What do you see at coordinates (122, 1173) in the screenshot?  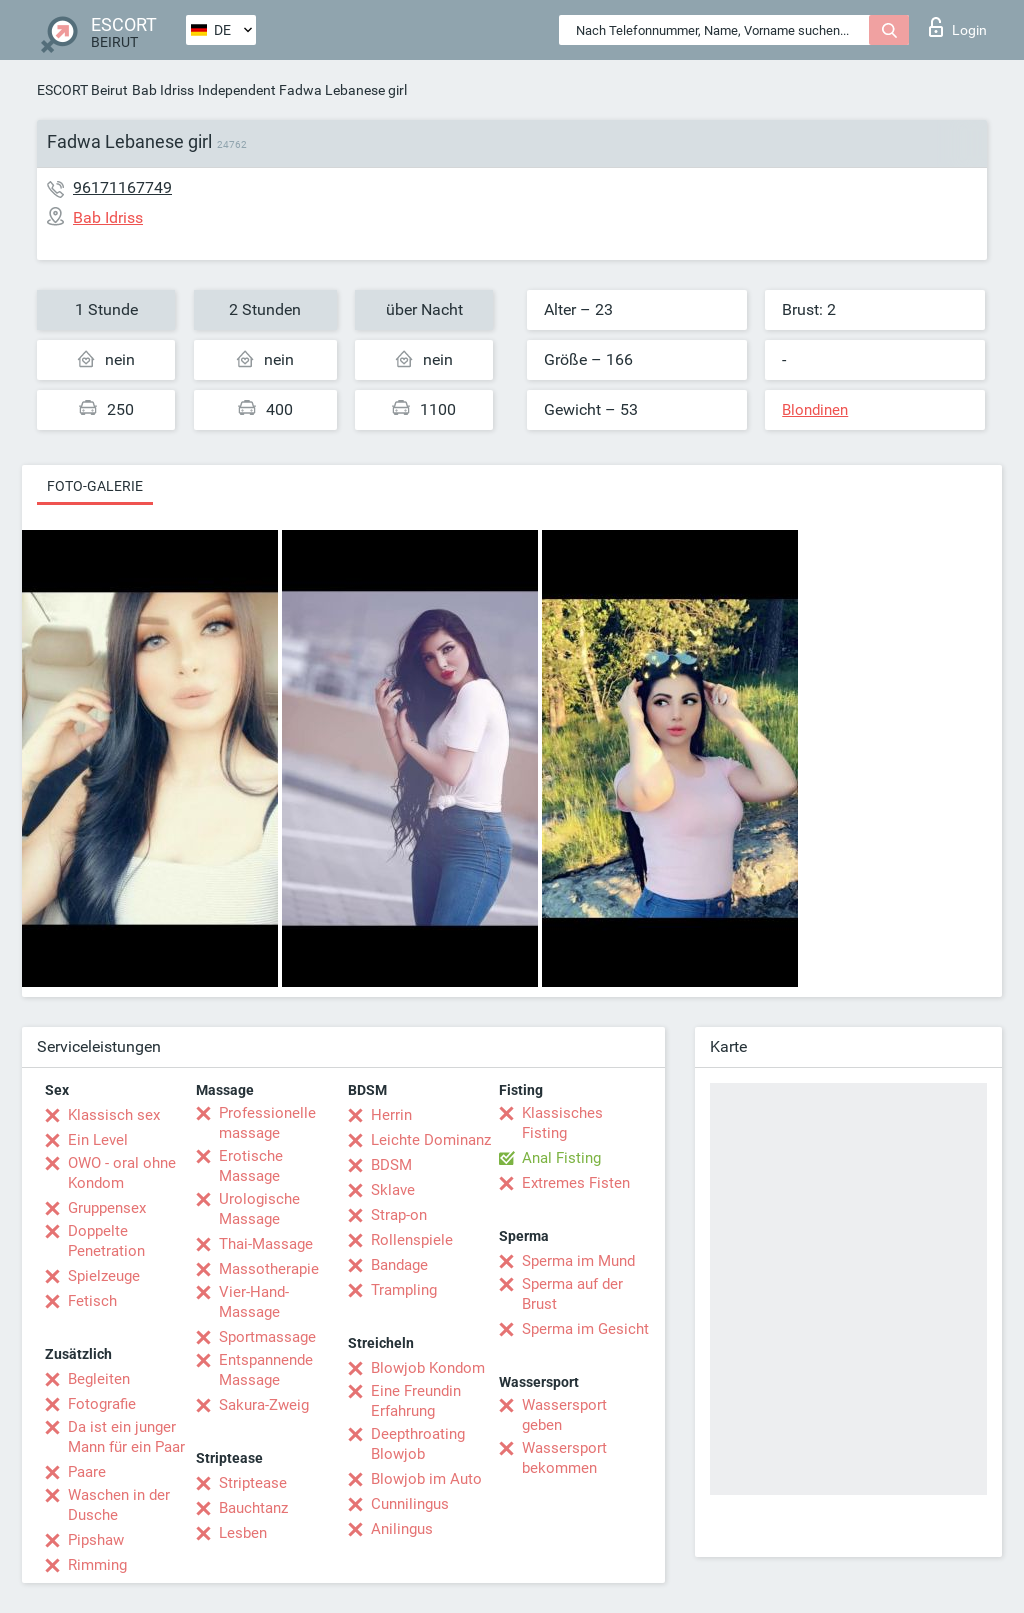 I see `OWO - oral ohne Kondom` at bounding box center [122, 1173].